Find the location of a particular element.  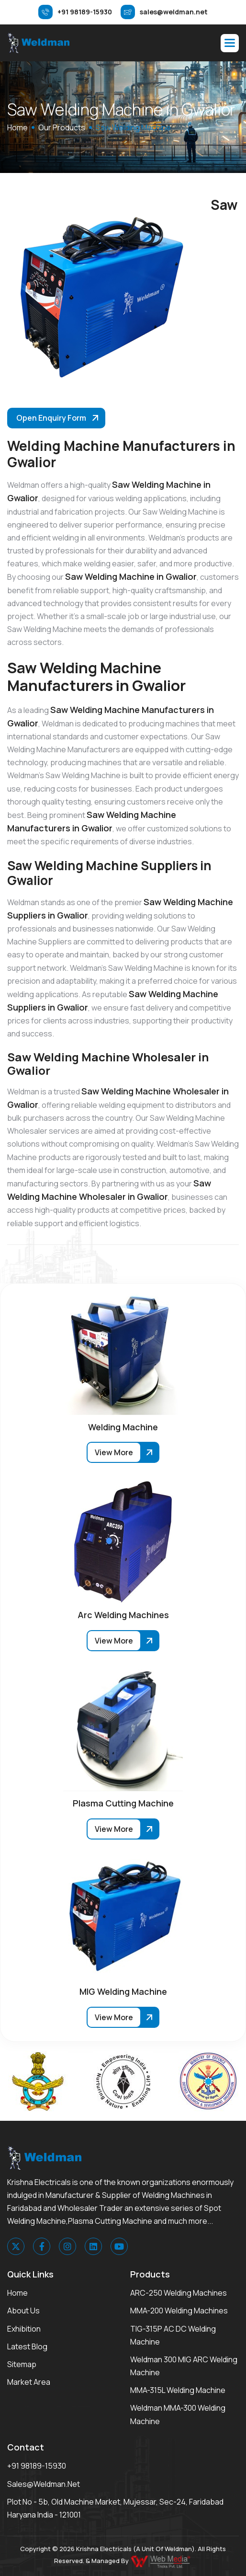

ARC-250 Welding Machines is located at coordinates (178, 2293).